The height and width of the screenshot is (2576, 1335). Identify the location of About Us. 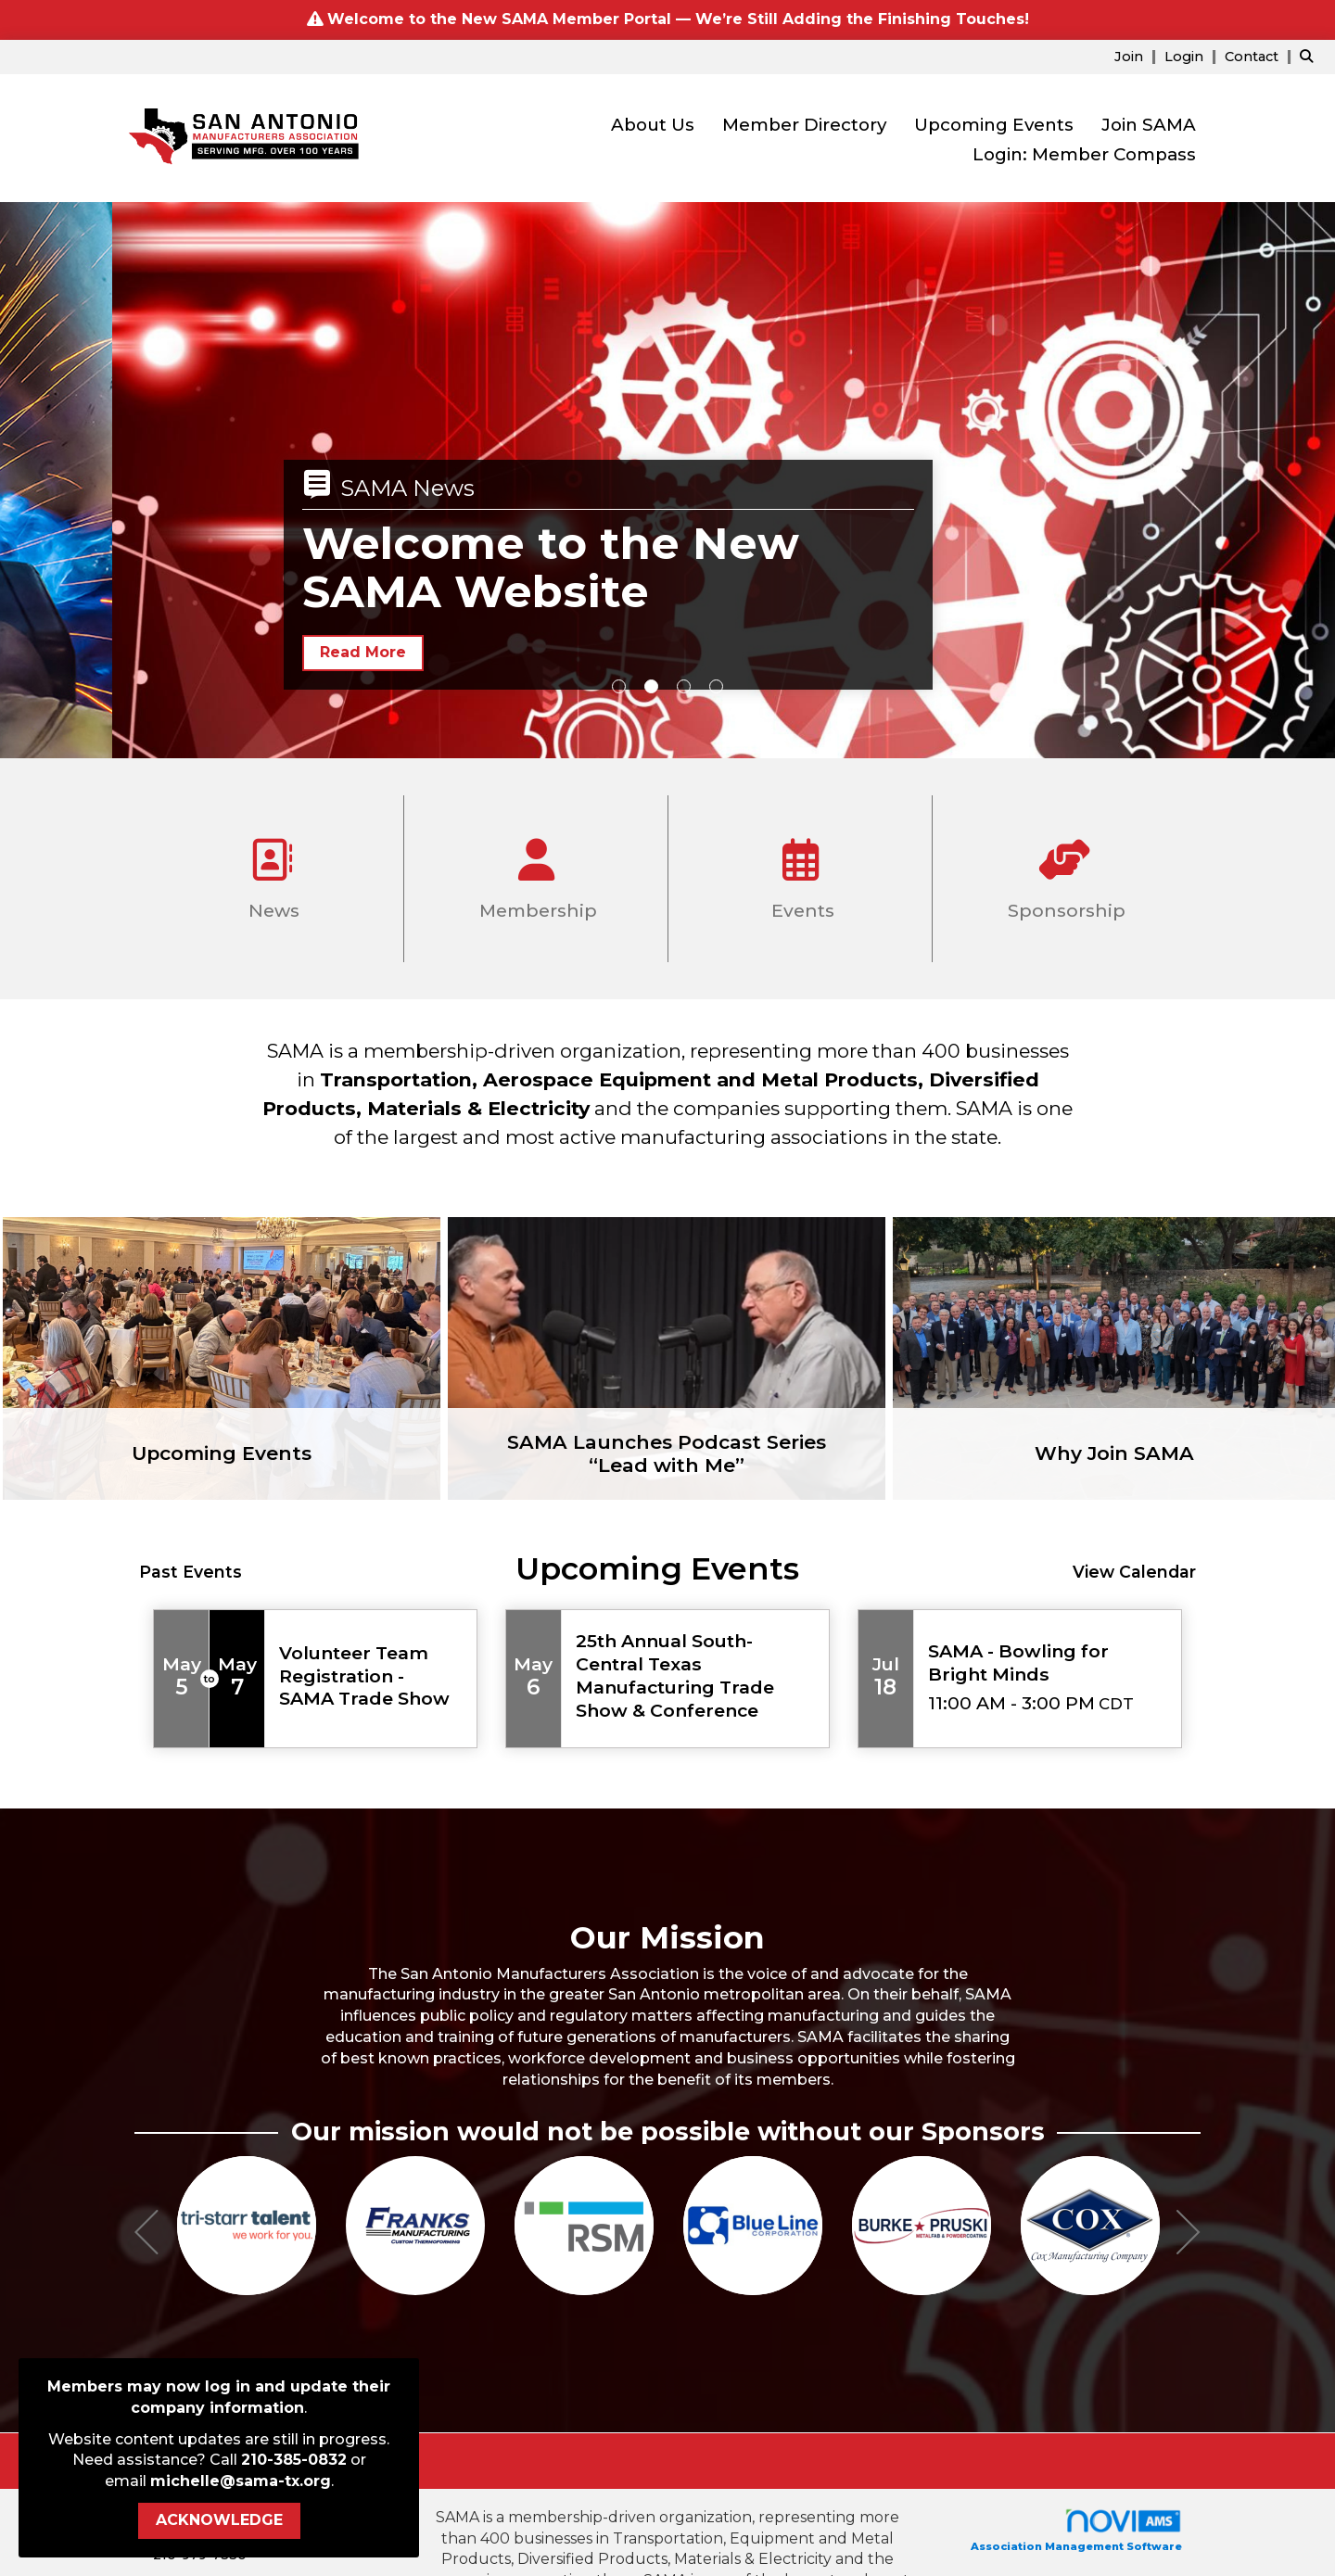
(652, 124).